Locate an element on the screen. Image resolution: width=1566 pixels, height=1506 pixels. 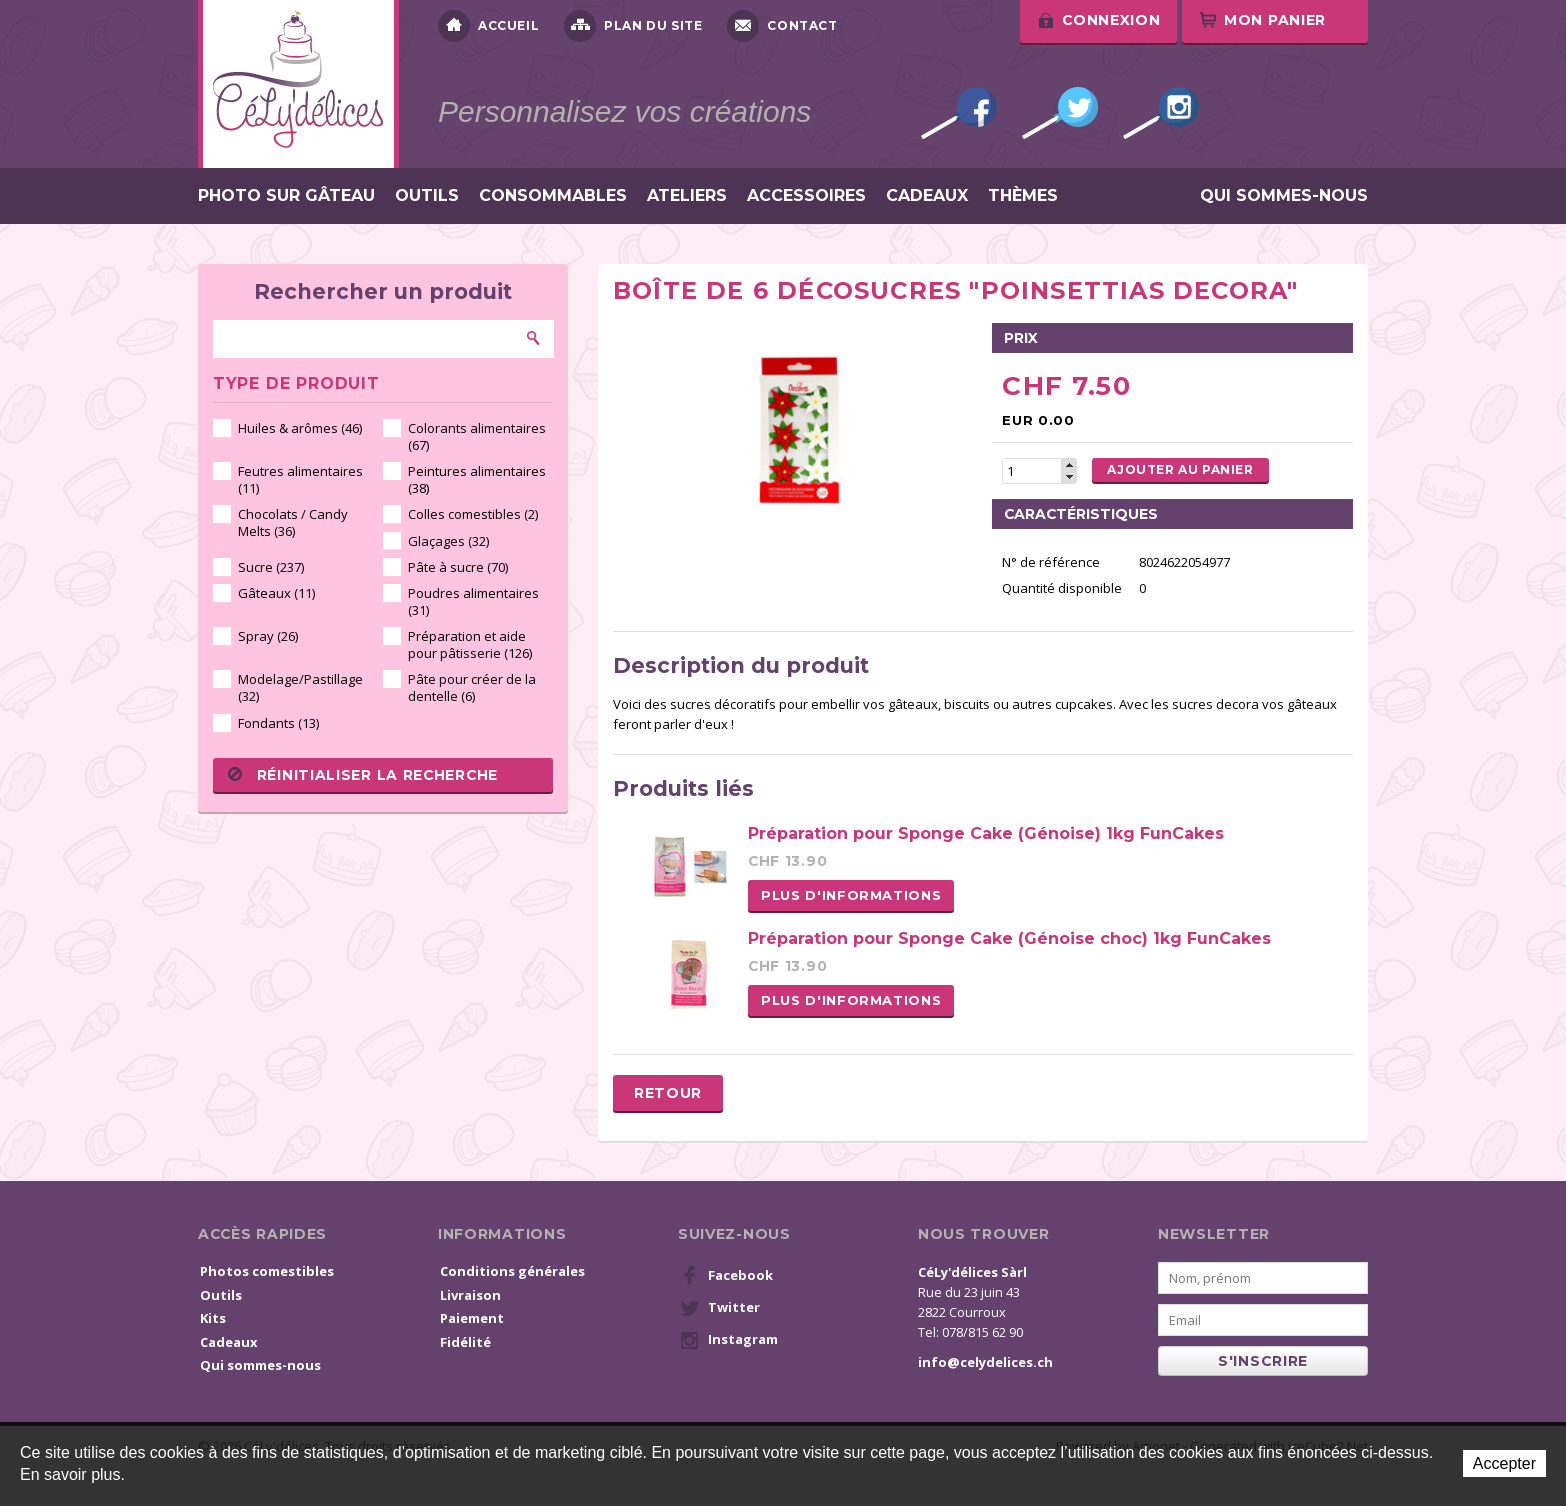
Outils is located at coordinates (427, 196).